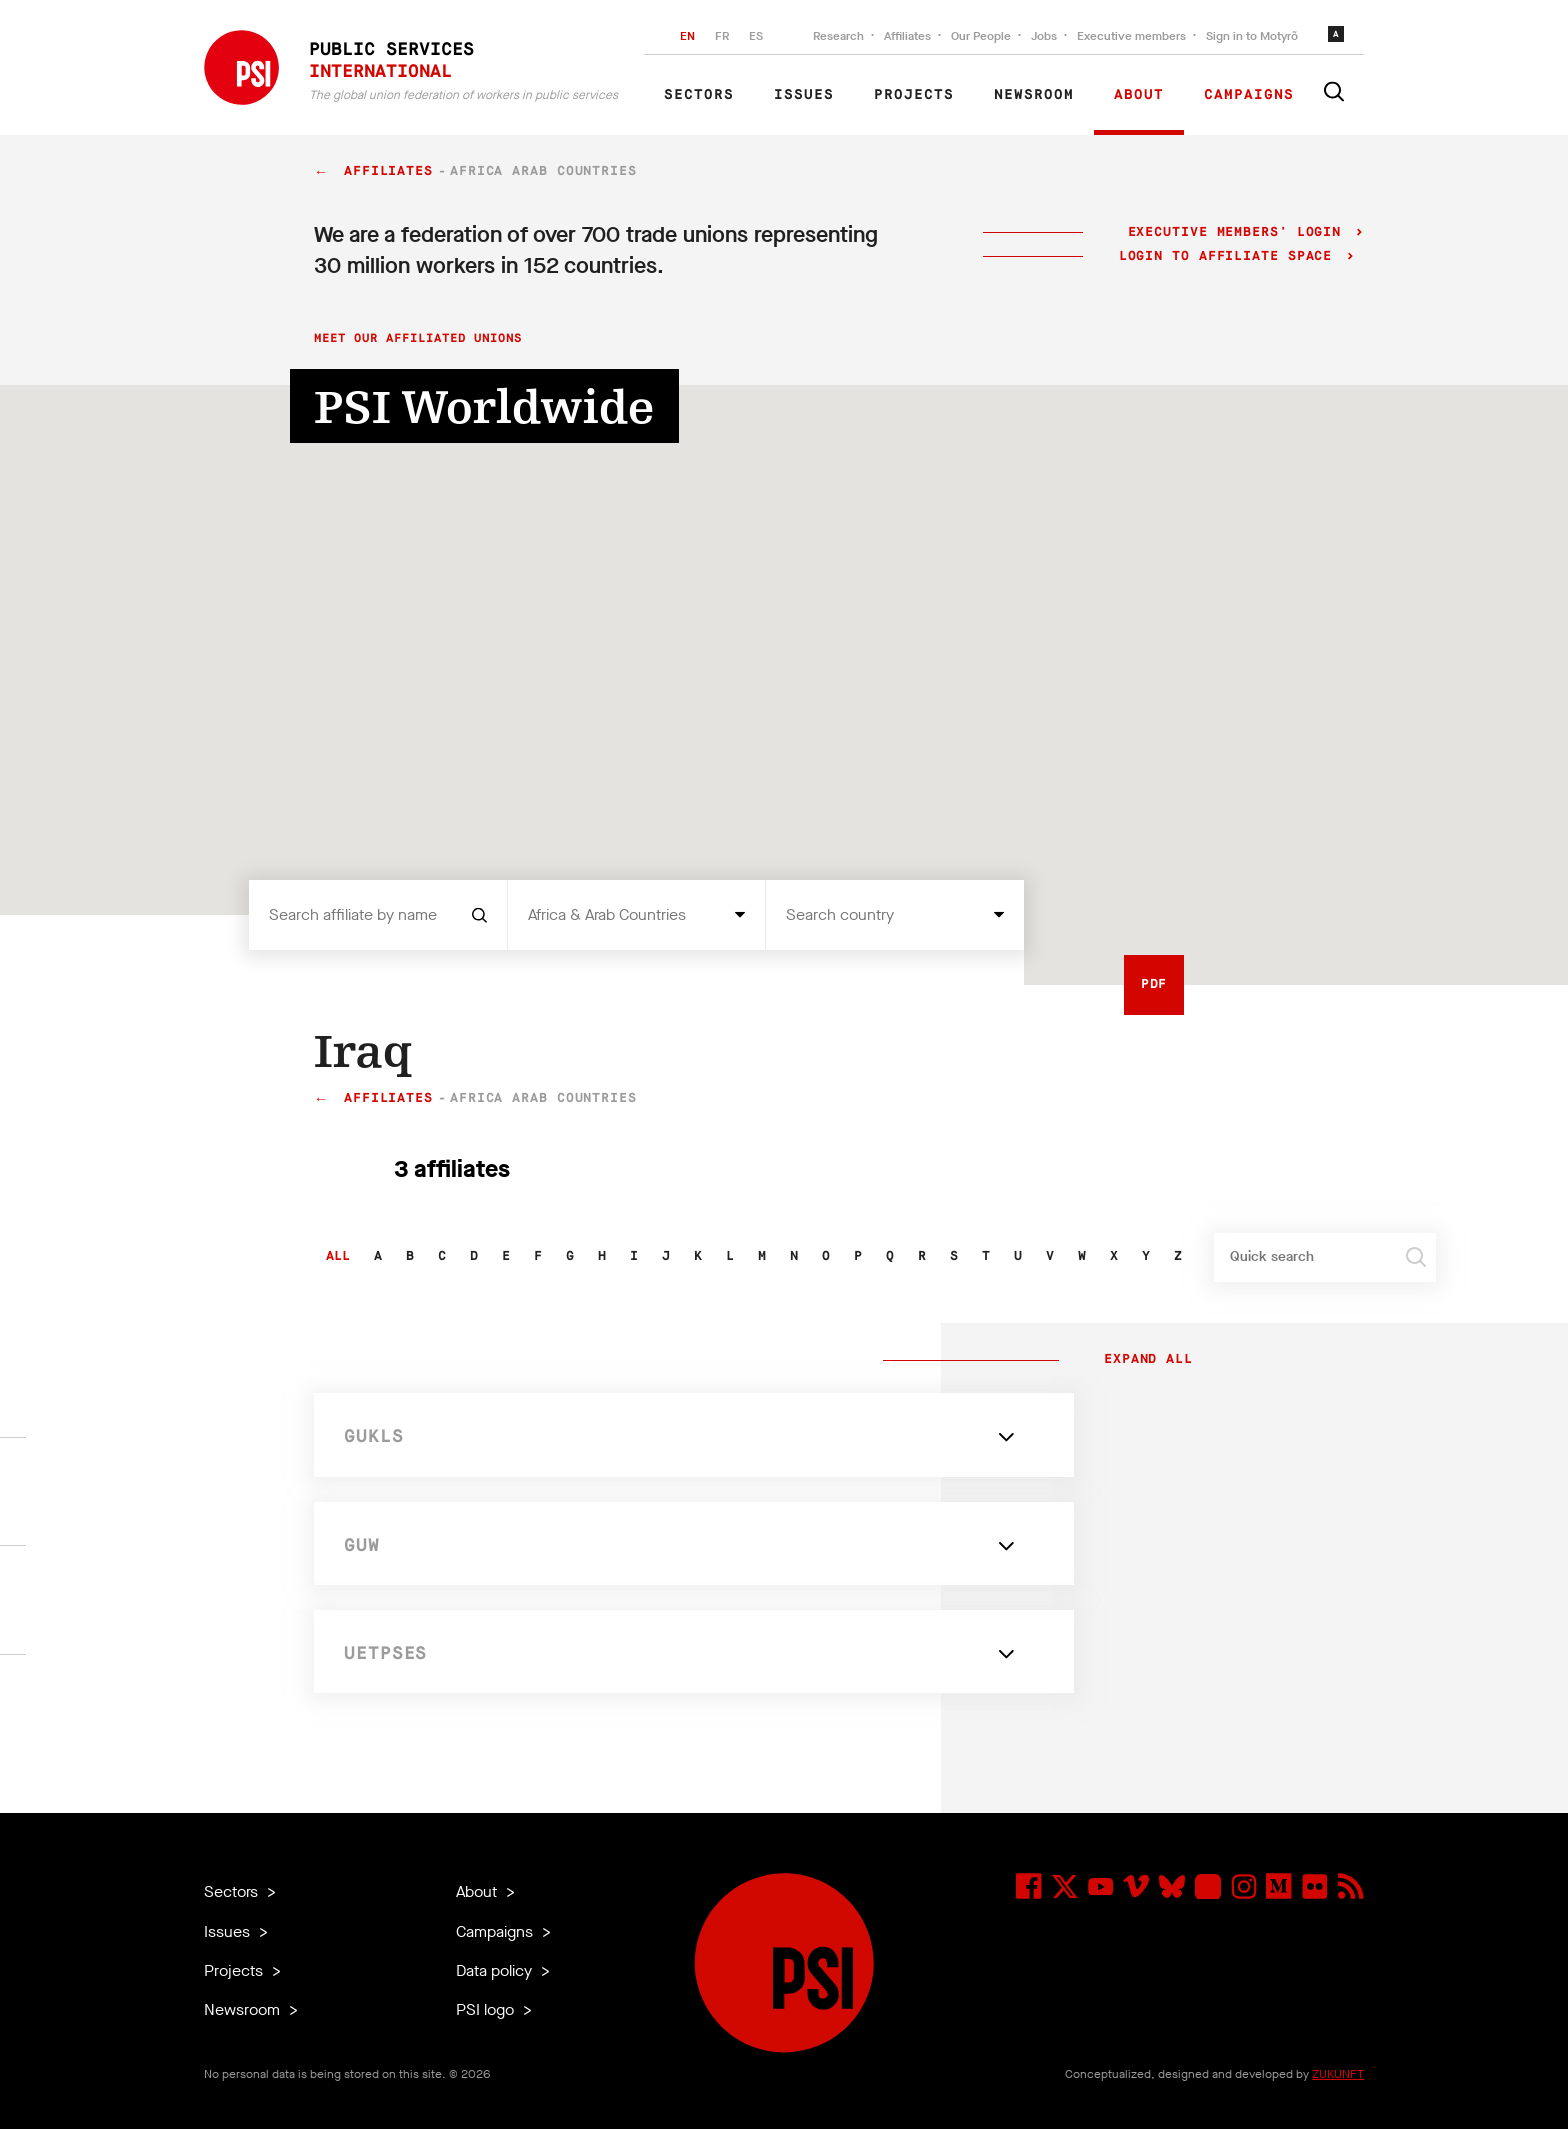  What do you see at coordinates (1034, 95) in the screenshot?
I see `Newsroom` at bounding box center [1034, 95].